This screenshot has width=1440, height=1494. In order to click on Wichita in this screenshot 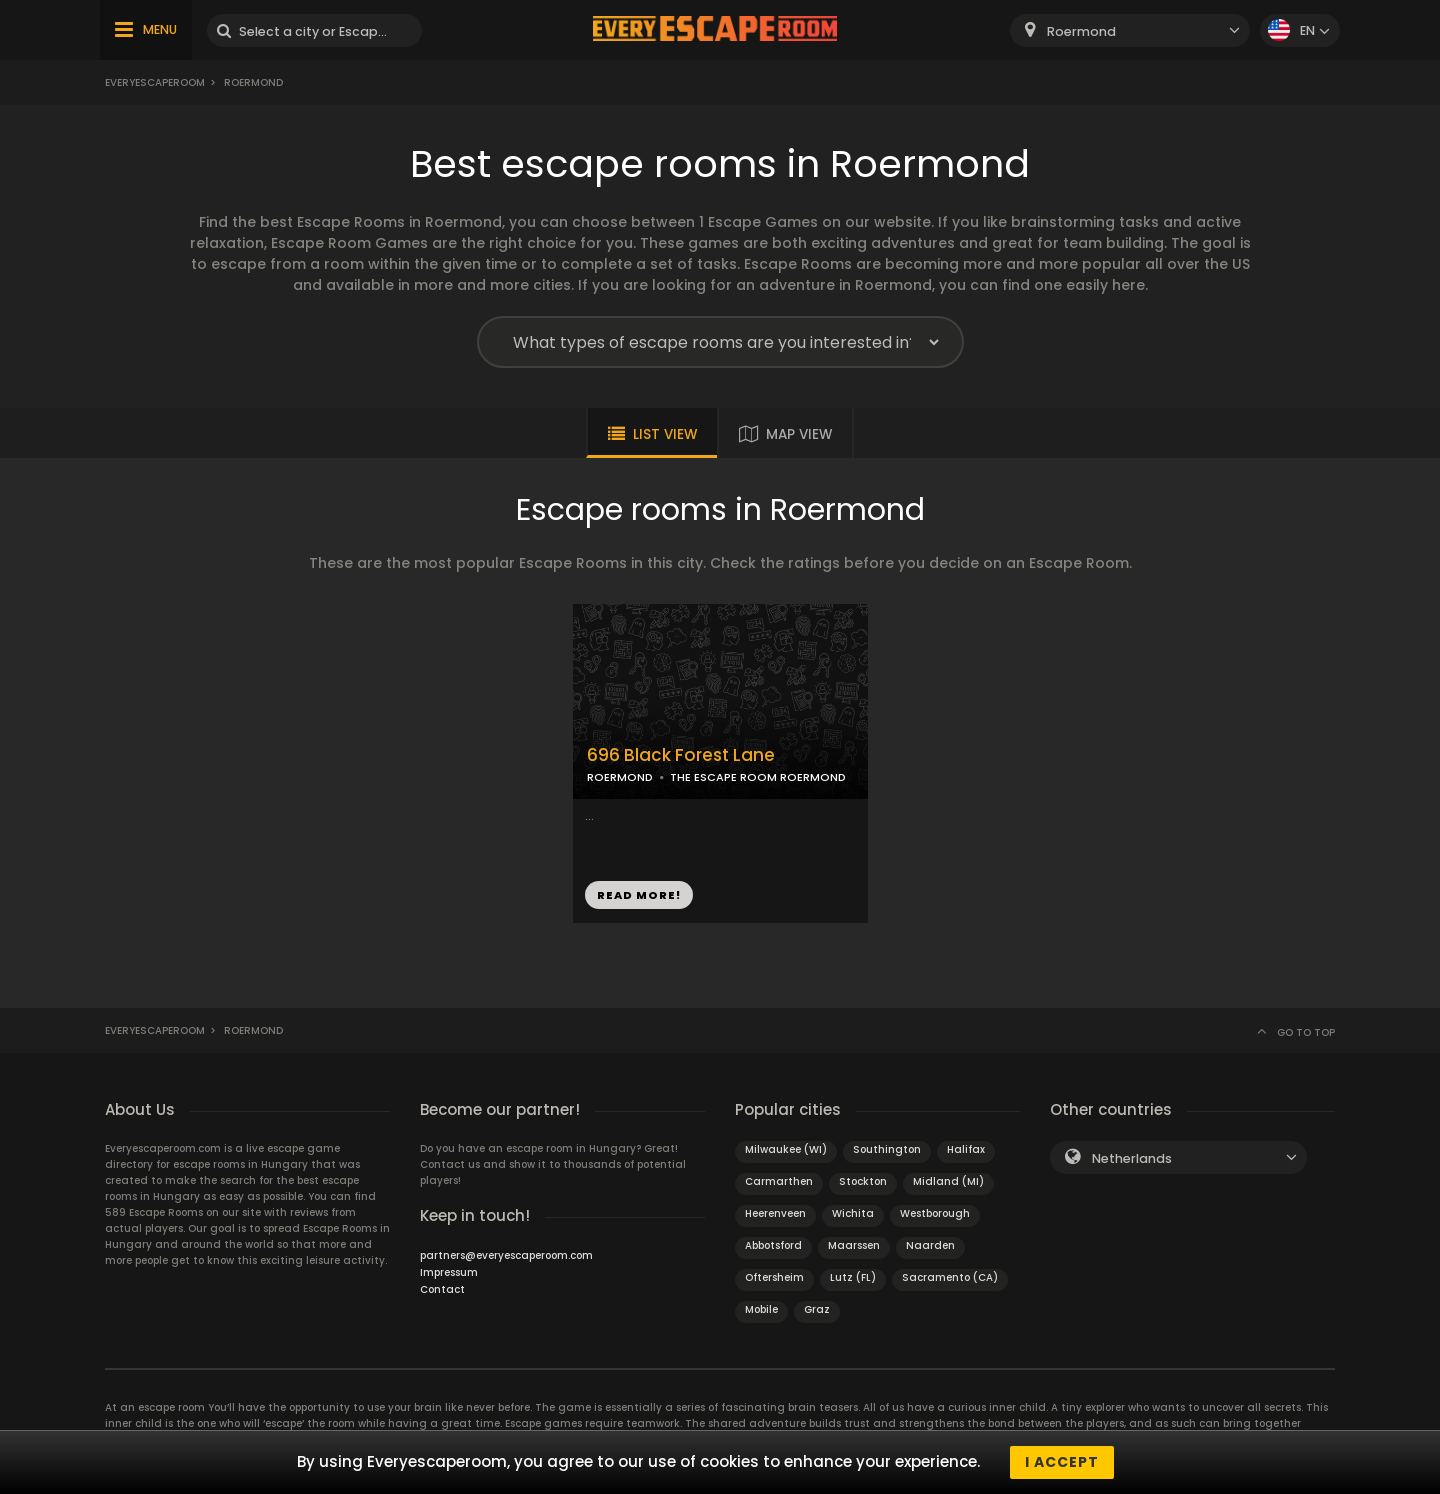, I will do `click(853, 1213)`.